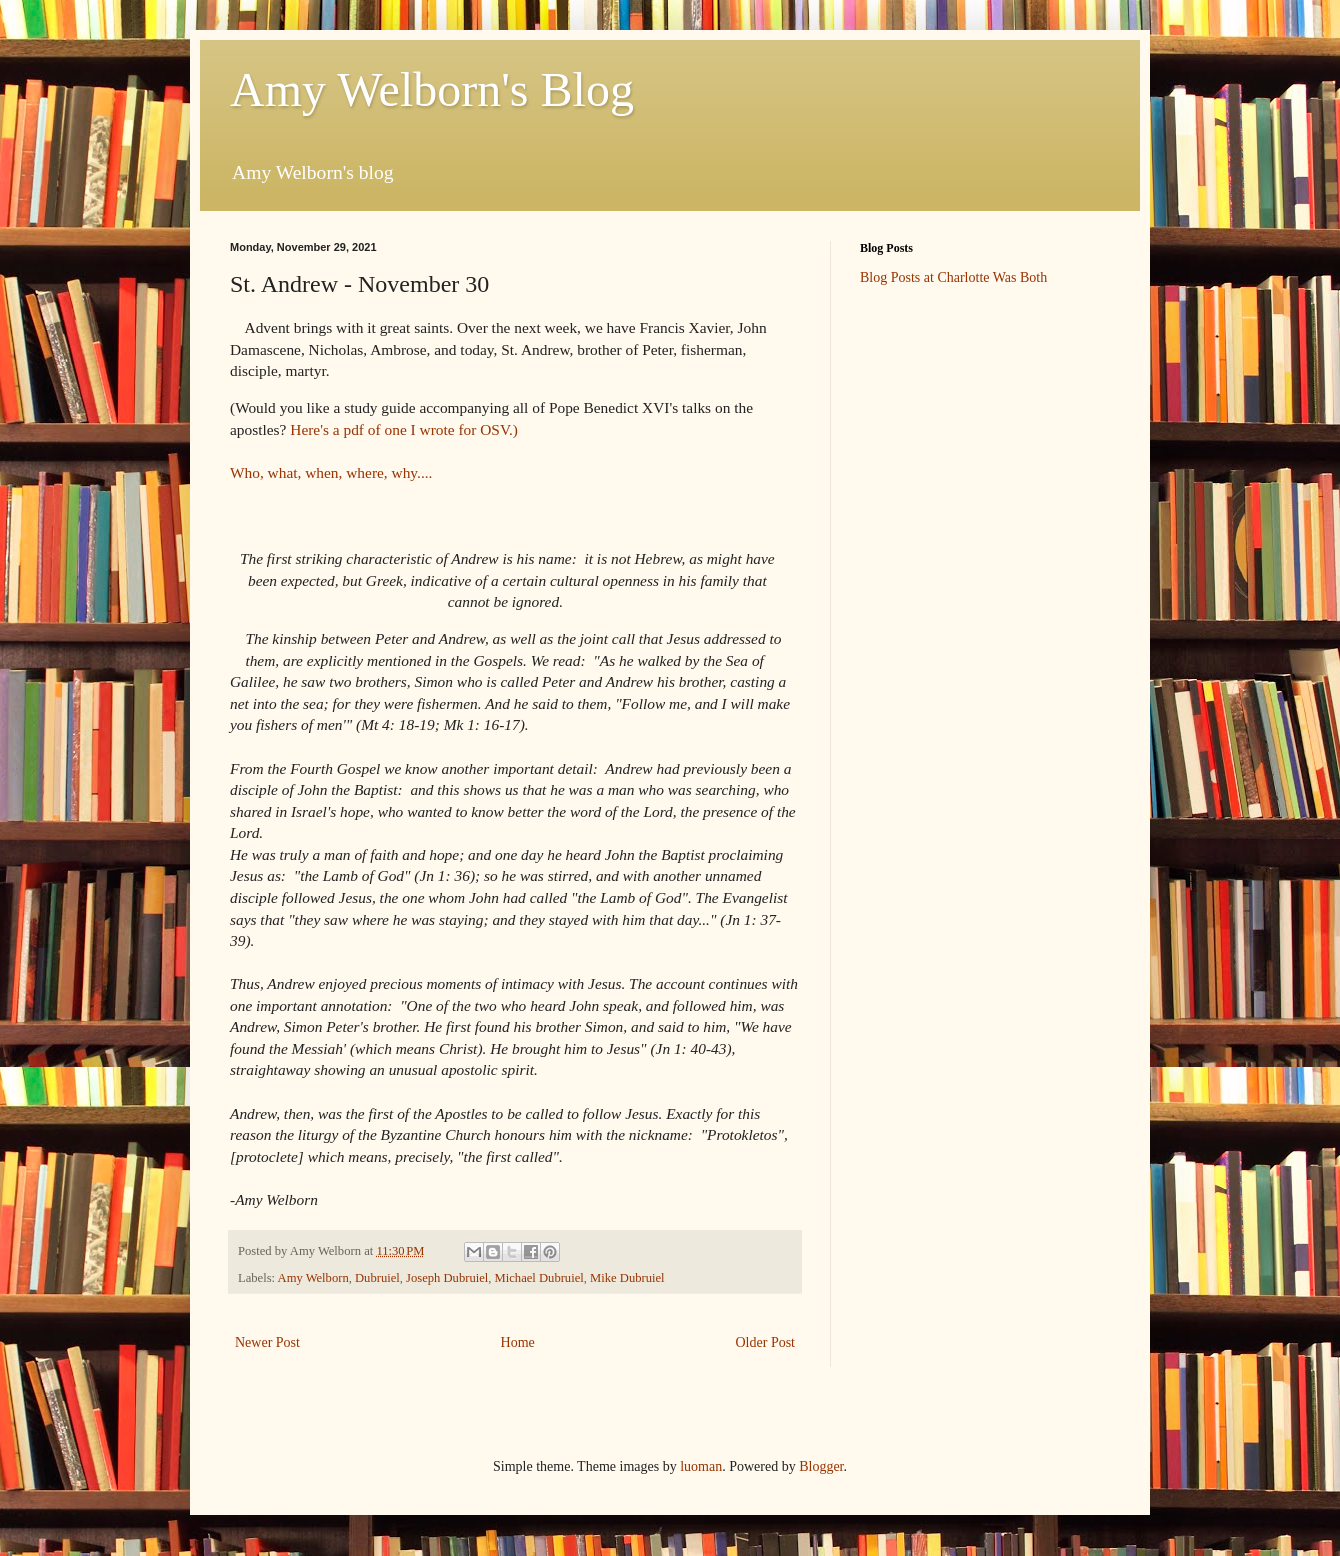  I want to click on Home, so click(518, 1342).